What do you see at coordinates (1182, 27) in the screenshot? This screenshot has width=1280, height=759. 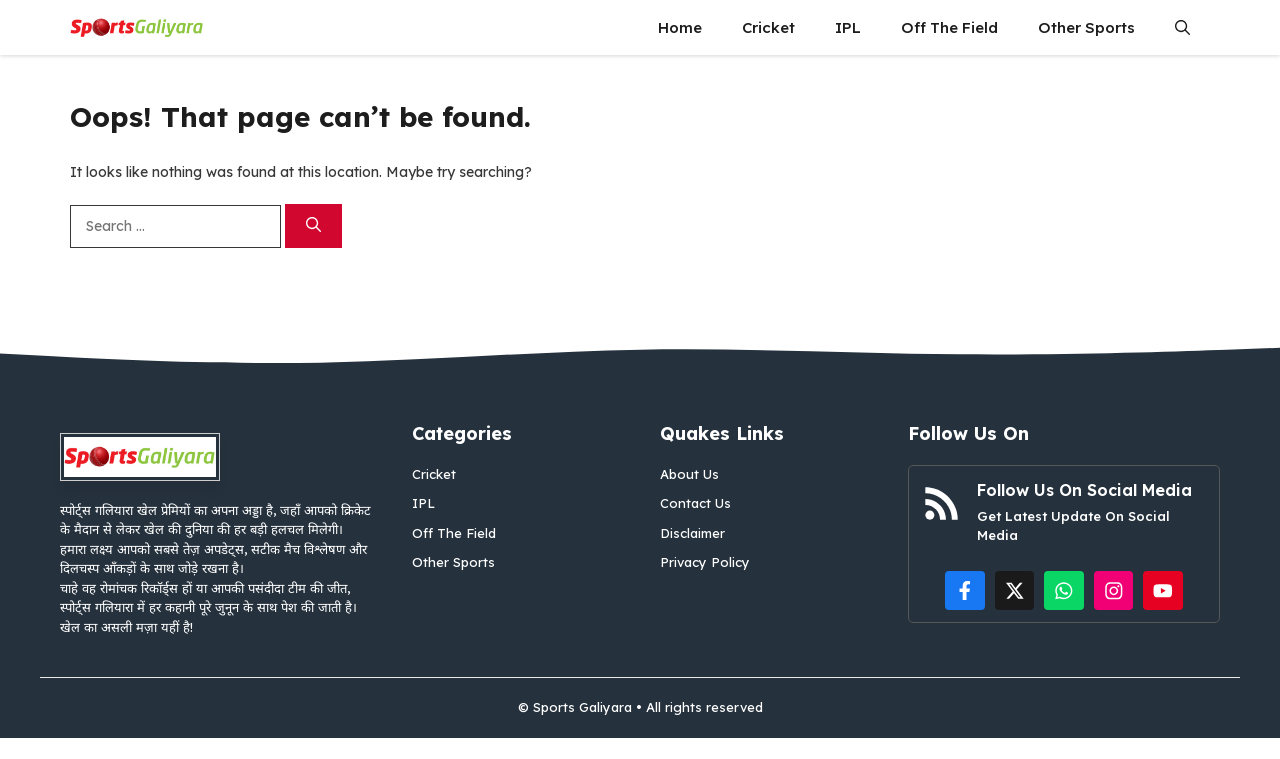 I see `[button]` at bounding box center [1182, 27].